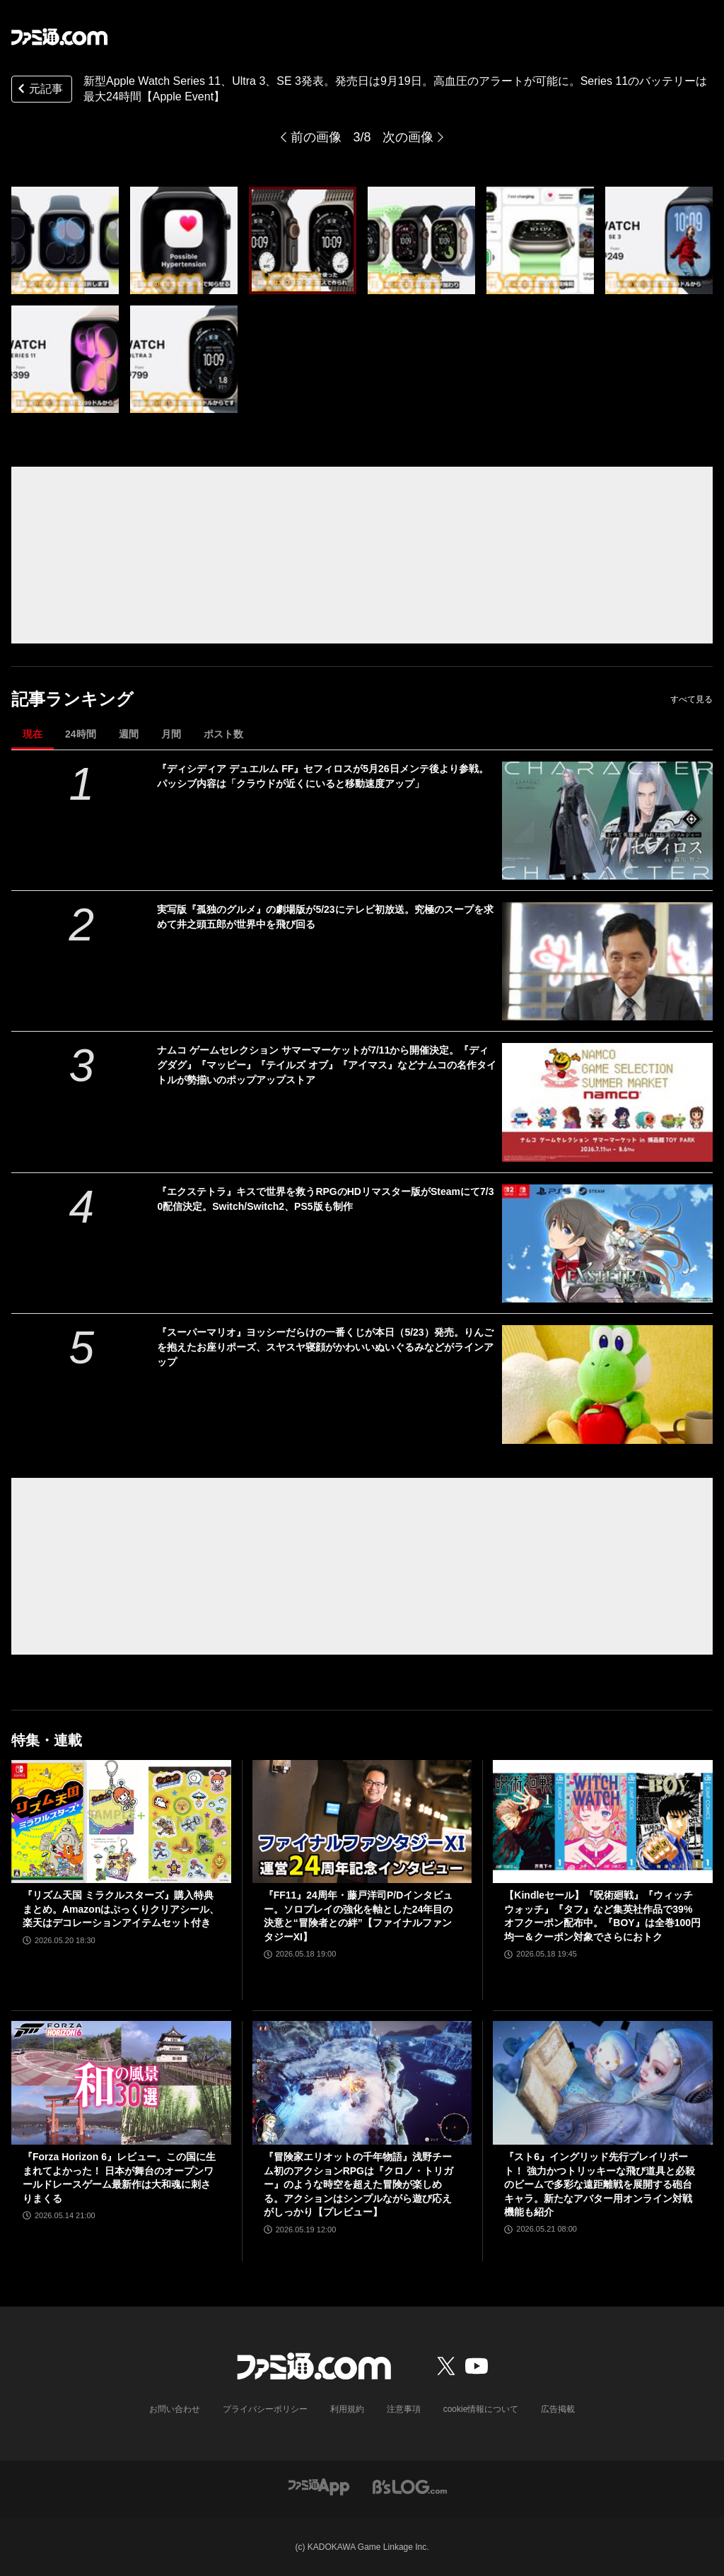 This screenshot has width=724, height=2576. I want to click on 『冒険家エリオットの千年物語』浅野チーム初のアクションRPGは『クロノ・トリガー』のような時空を超えた冒険が楽しめる。アクションはシンプルながら遊び応えがしっかり【プレビュー】, so click(358, 2184).